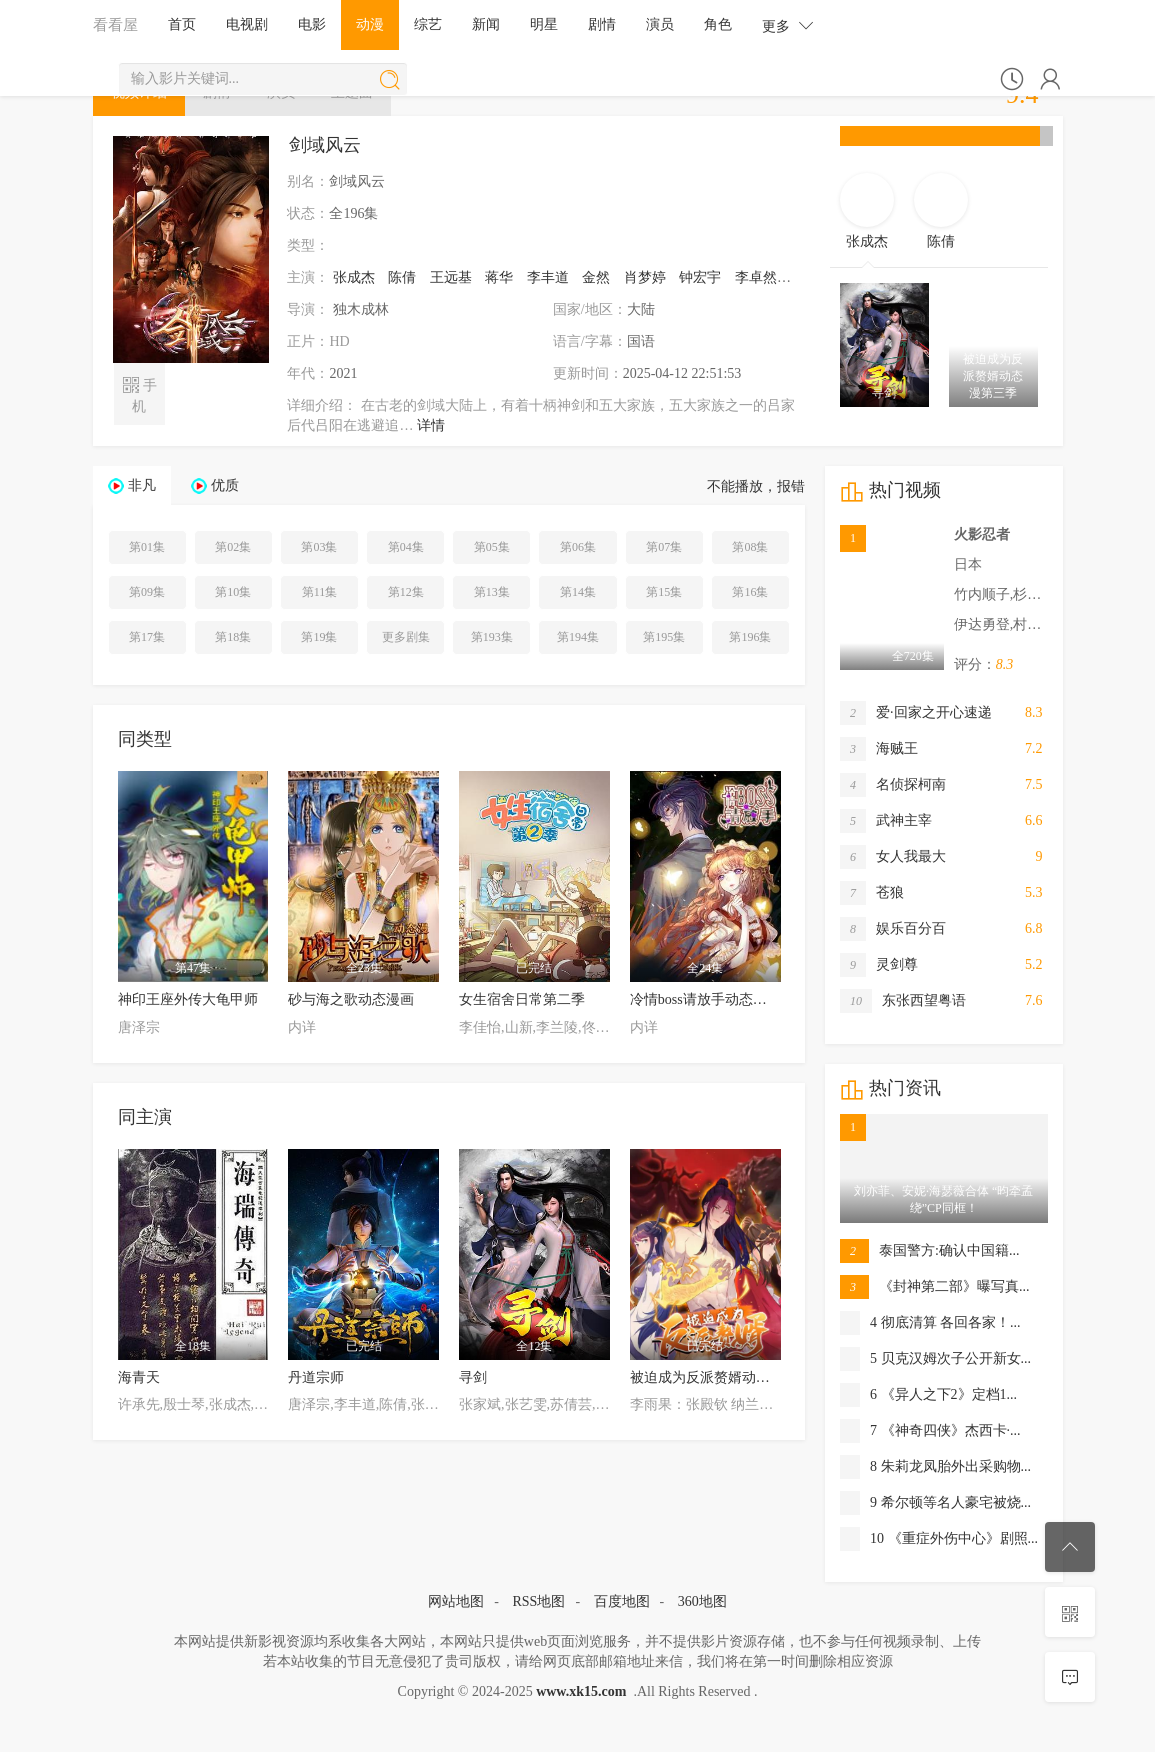 This screenshot has width=1155, height=1752. Describe the element at coordinates (728, 1377) in the screenshot. I see `被迫成为反派赘婿动态漫第二季` at that location.